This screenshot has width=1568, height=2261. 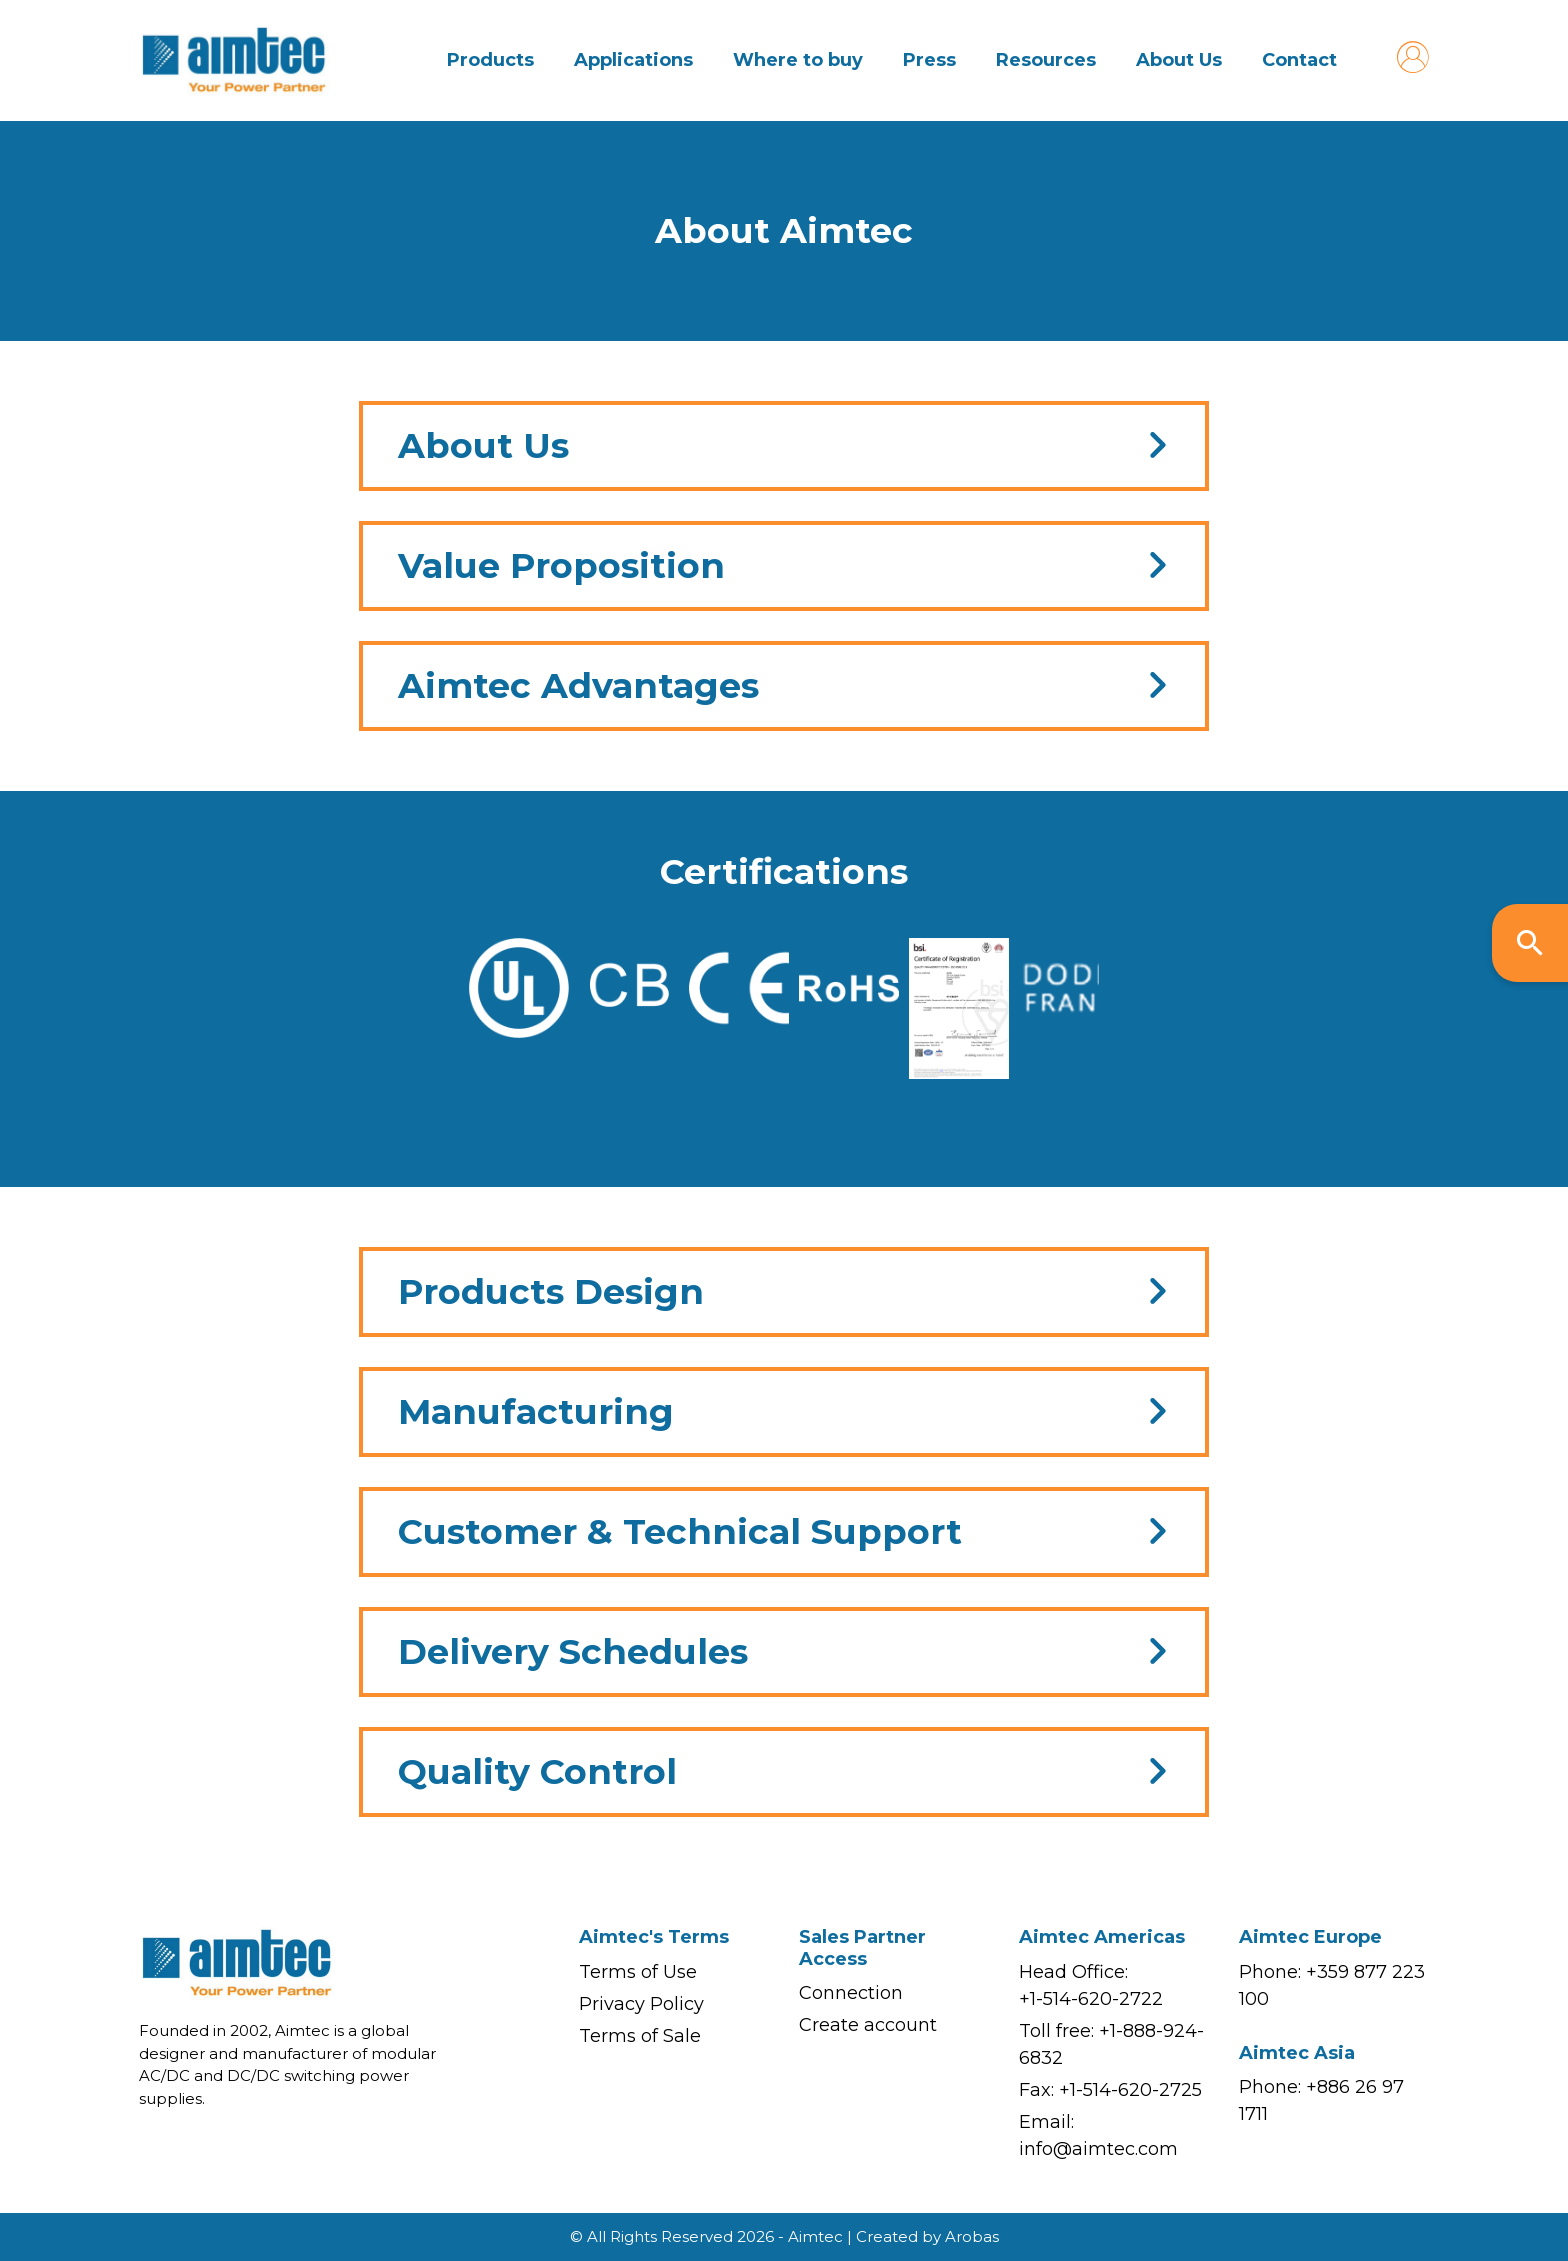 I want to click on Products Design, so click(x=551, y=1291).